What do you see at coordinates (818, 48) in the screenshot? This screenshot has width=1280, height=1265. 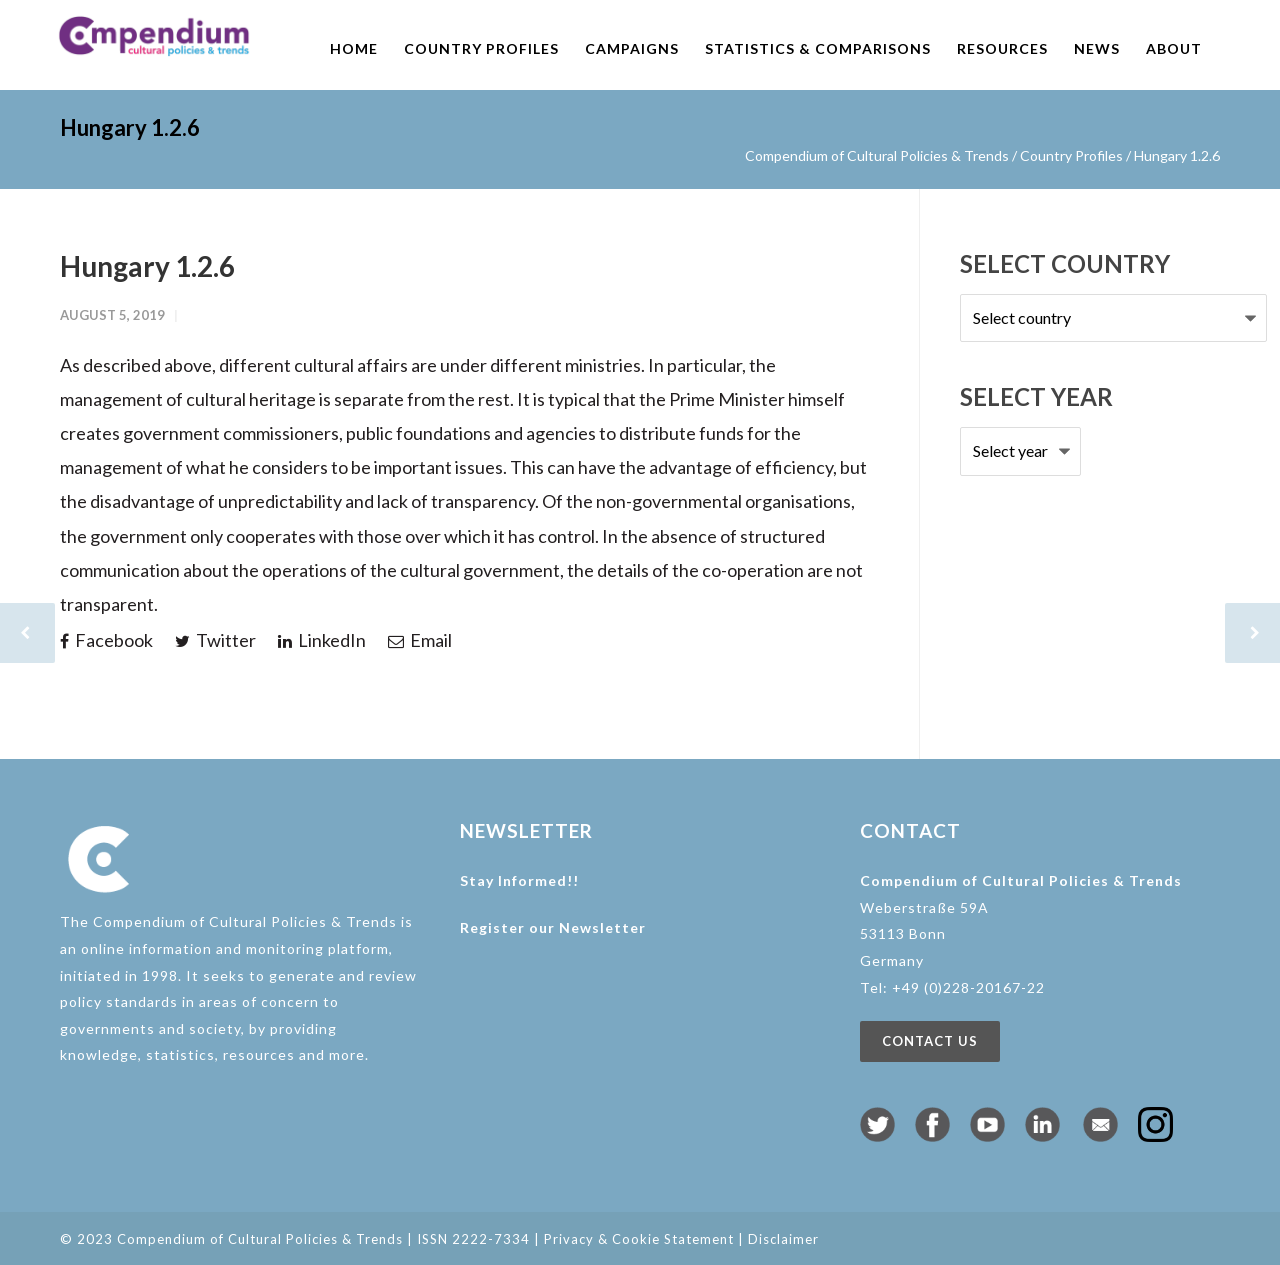 I see `Statistics & comparisons` at bounding box center [818, 48].